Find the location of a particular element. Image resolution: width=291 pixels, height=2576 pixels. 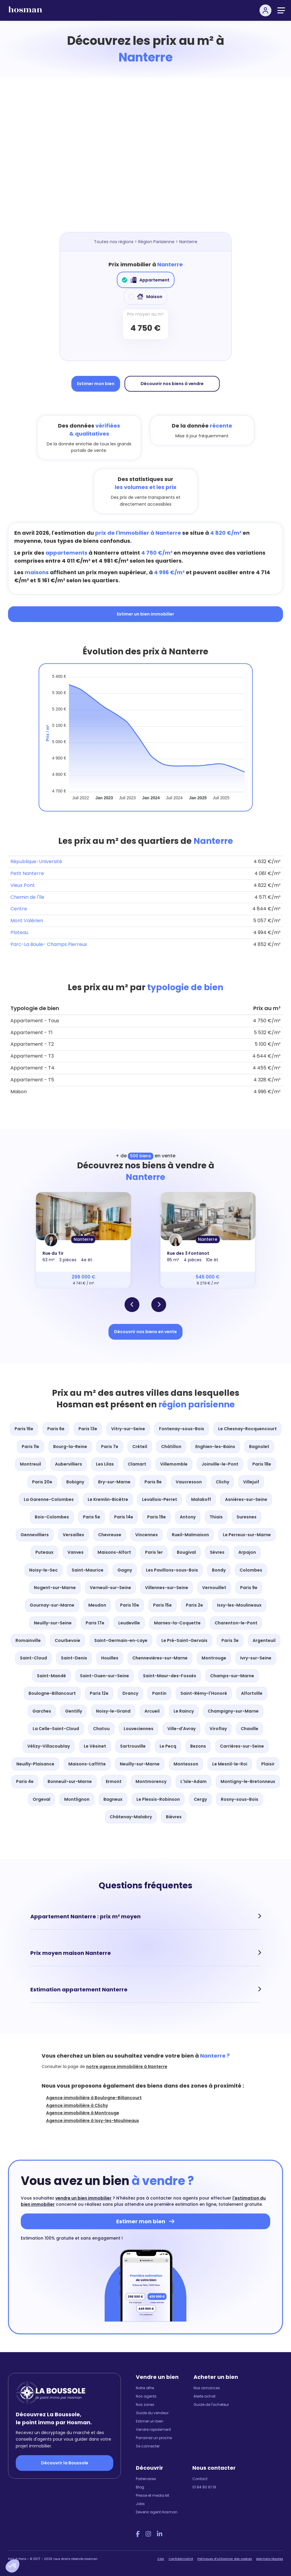

Versailles is located at coordinates (73, 1535).